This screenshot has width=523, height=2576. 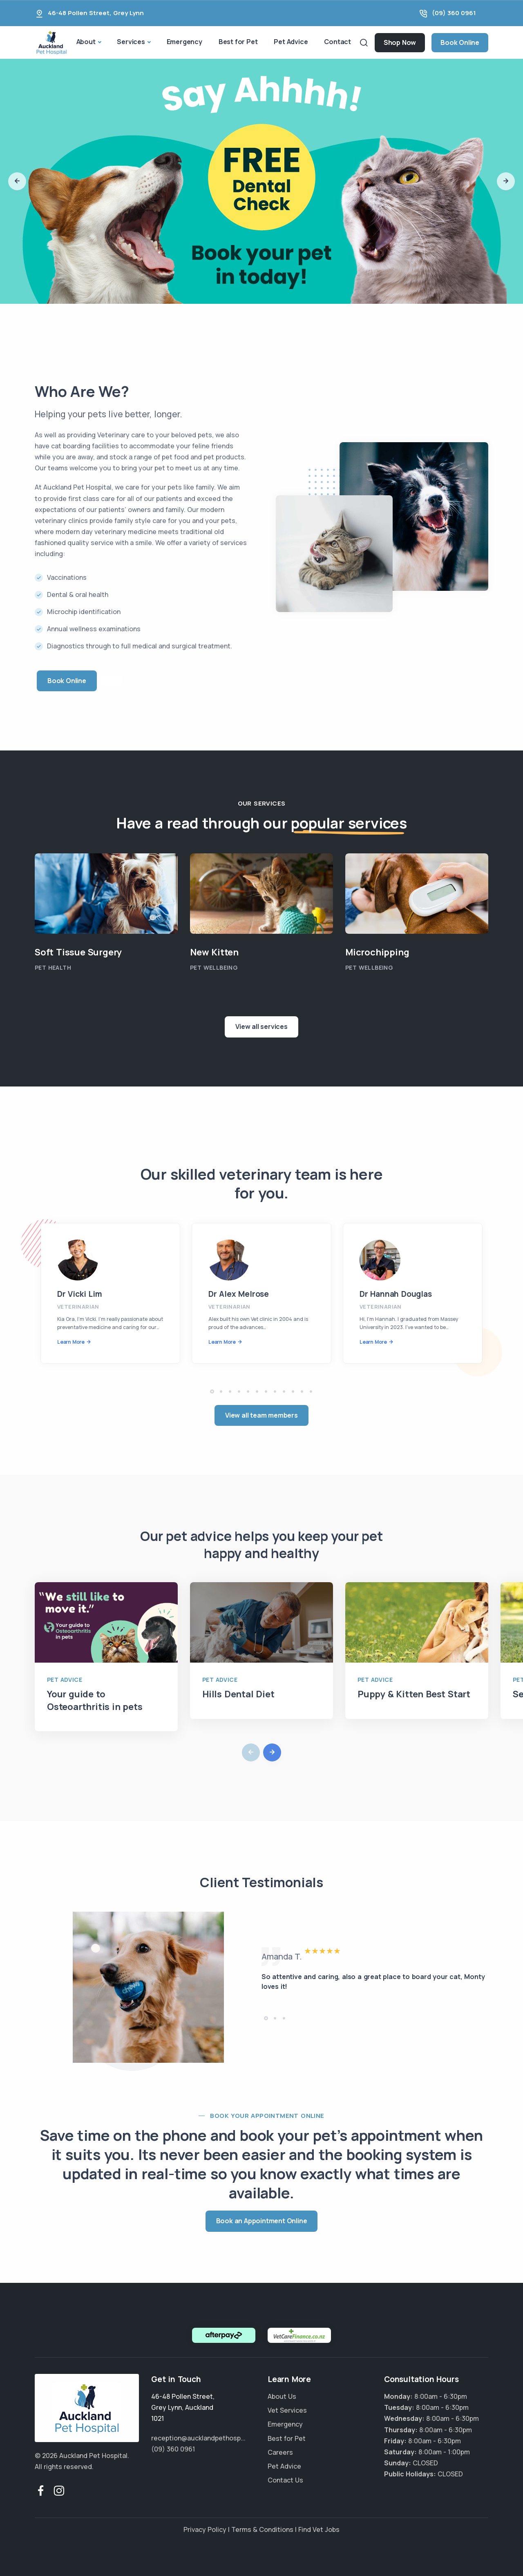 I want to click on , ,, so click(x=183, y=2407).